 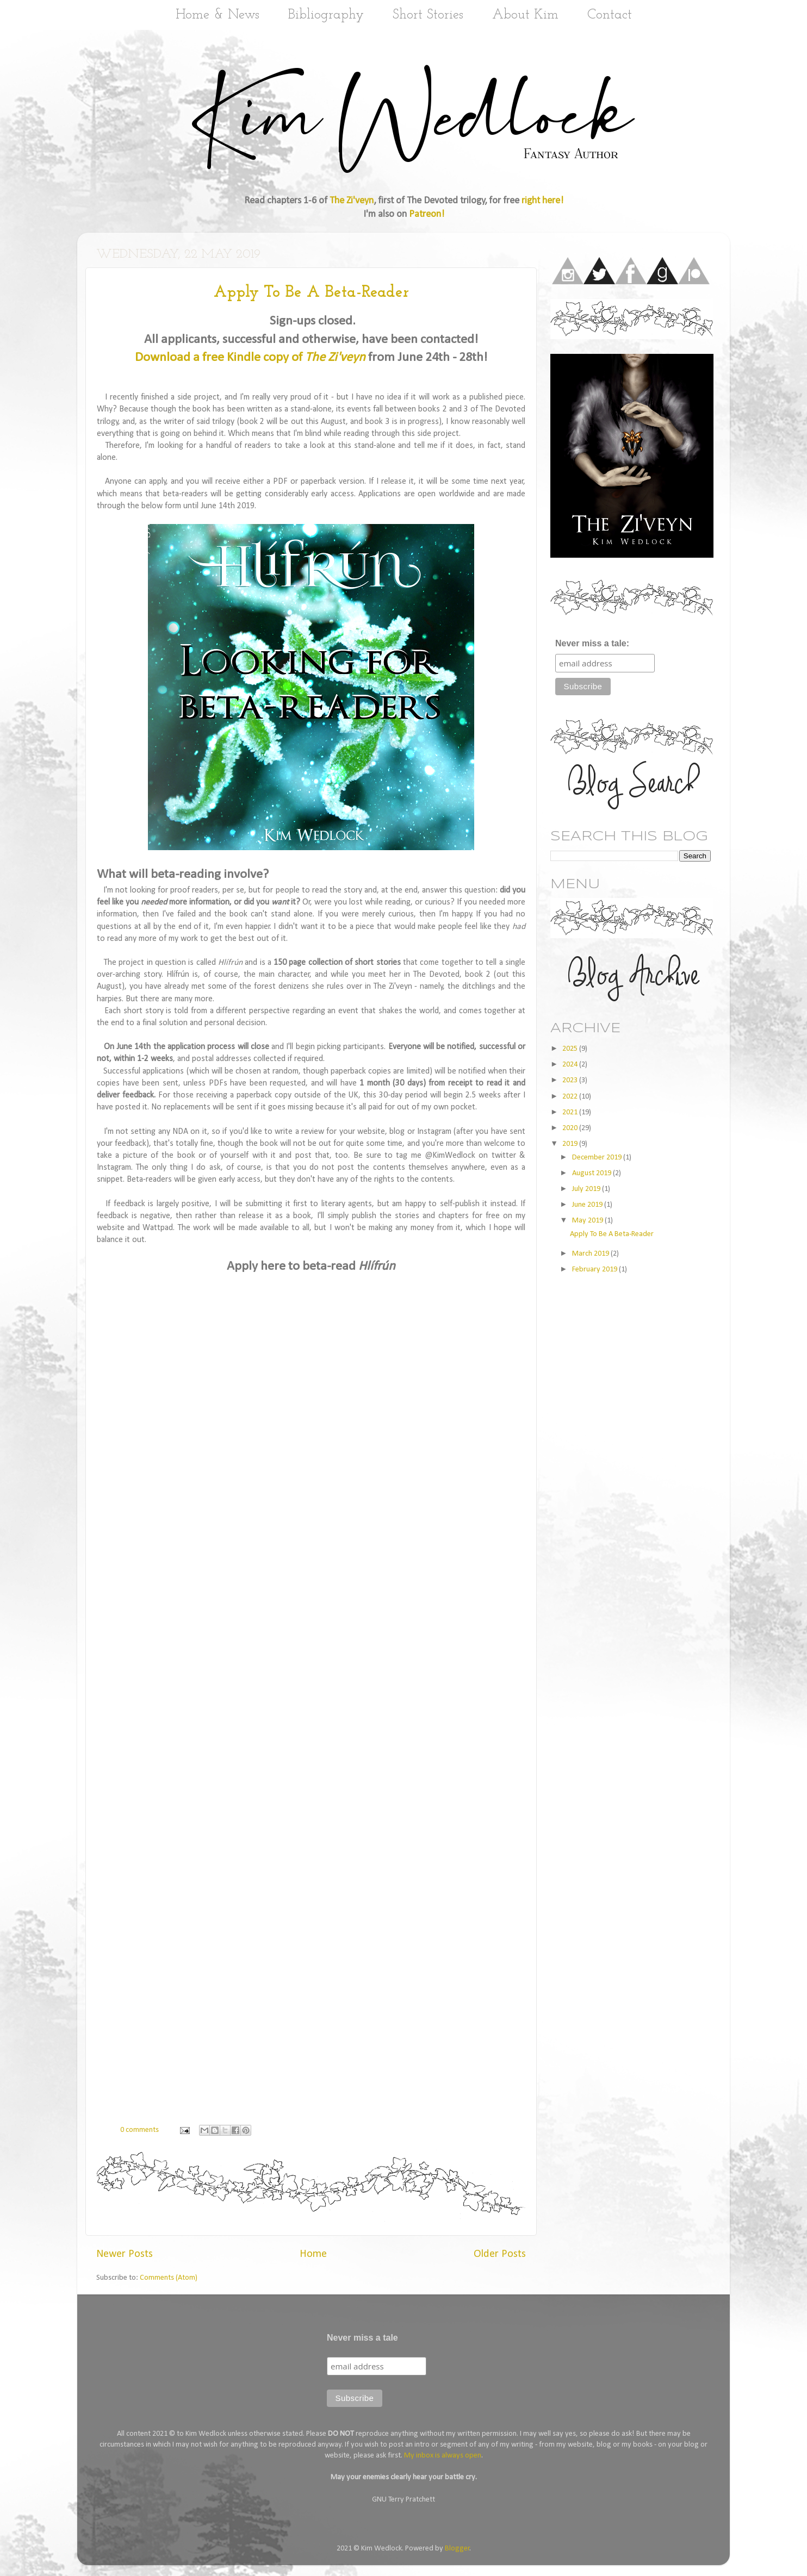 I want to click on My inbox is always open, so click(x=442, y=2456).